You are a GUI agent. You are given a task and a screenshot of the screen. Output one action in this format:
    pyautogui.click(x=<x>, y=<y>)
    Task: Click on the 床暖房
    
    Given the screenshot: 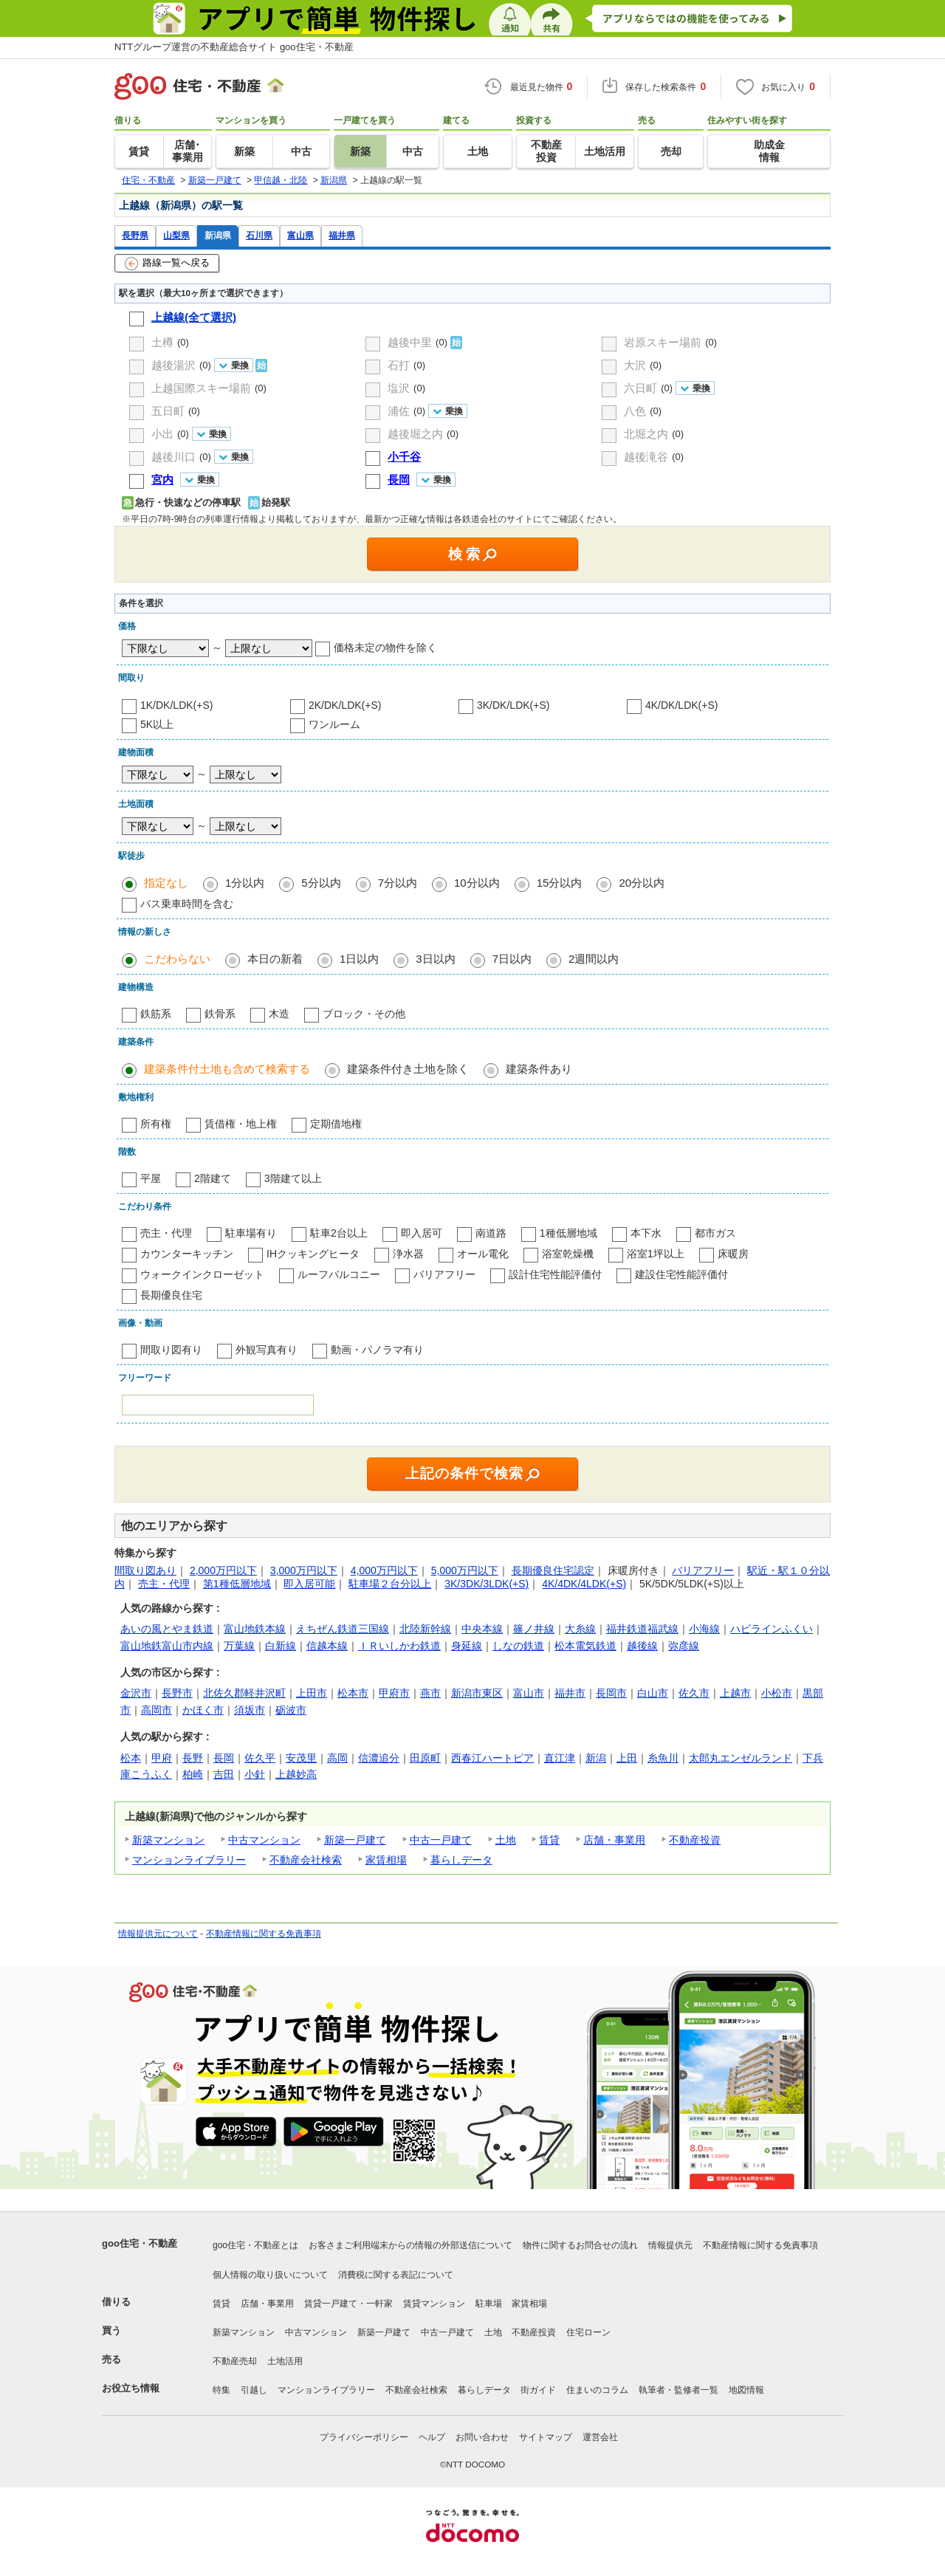 What is the action you would take?
    pyautogui.click(x=733, y=1254)
    